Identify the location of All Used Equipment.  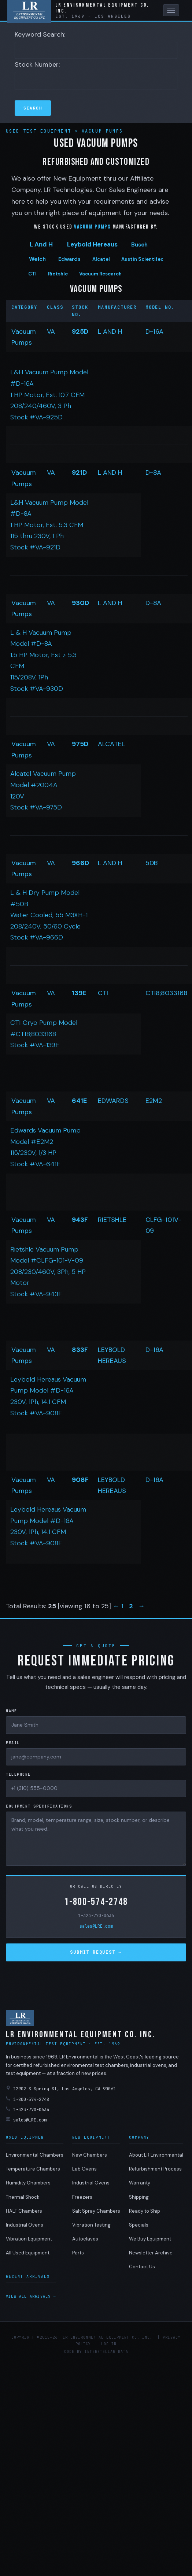
(27, 2253).